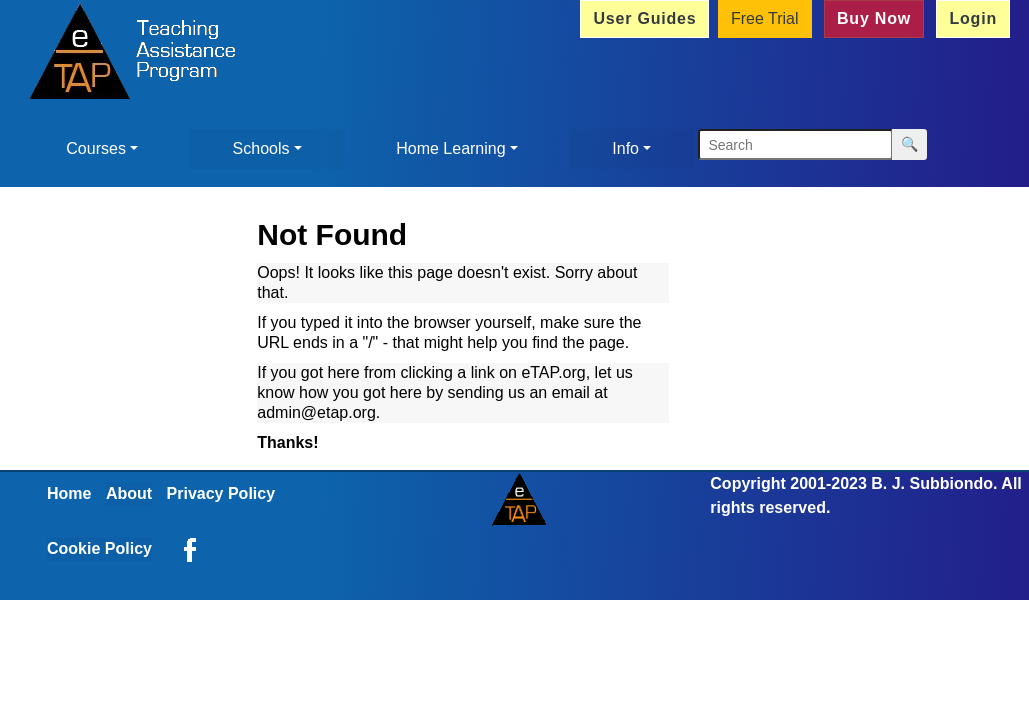  What do you see at coordinates (69, 493) in the screenshot?
I see `Home` at bounding box center [69, 493].